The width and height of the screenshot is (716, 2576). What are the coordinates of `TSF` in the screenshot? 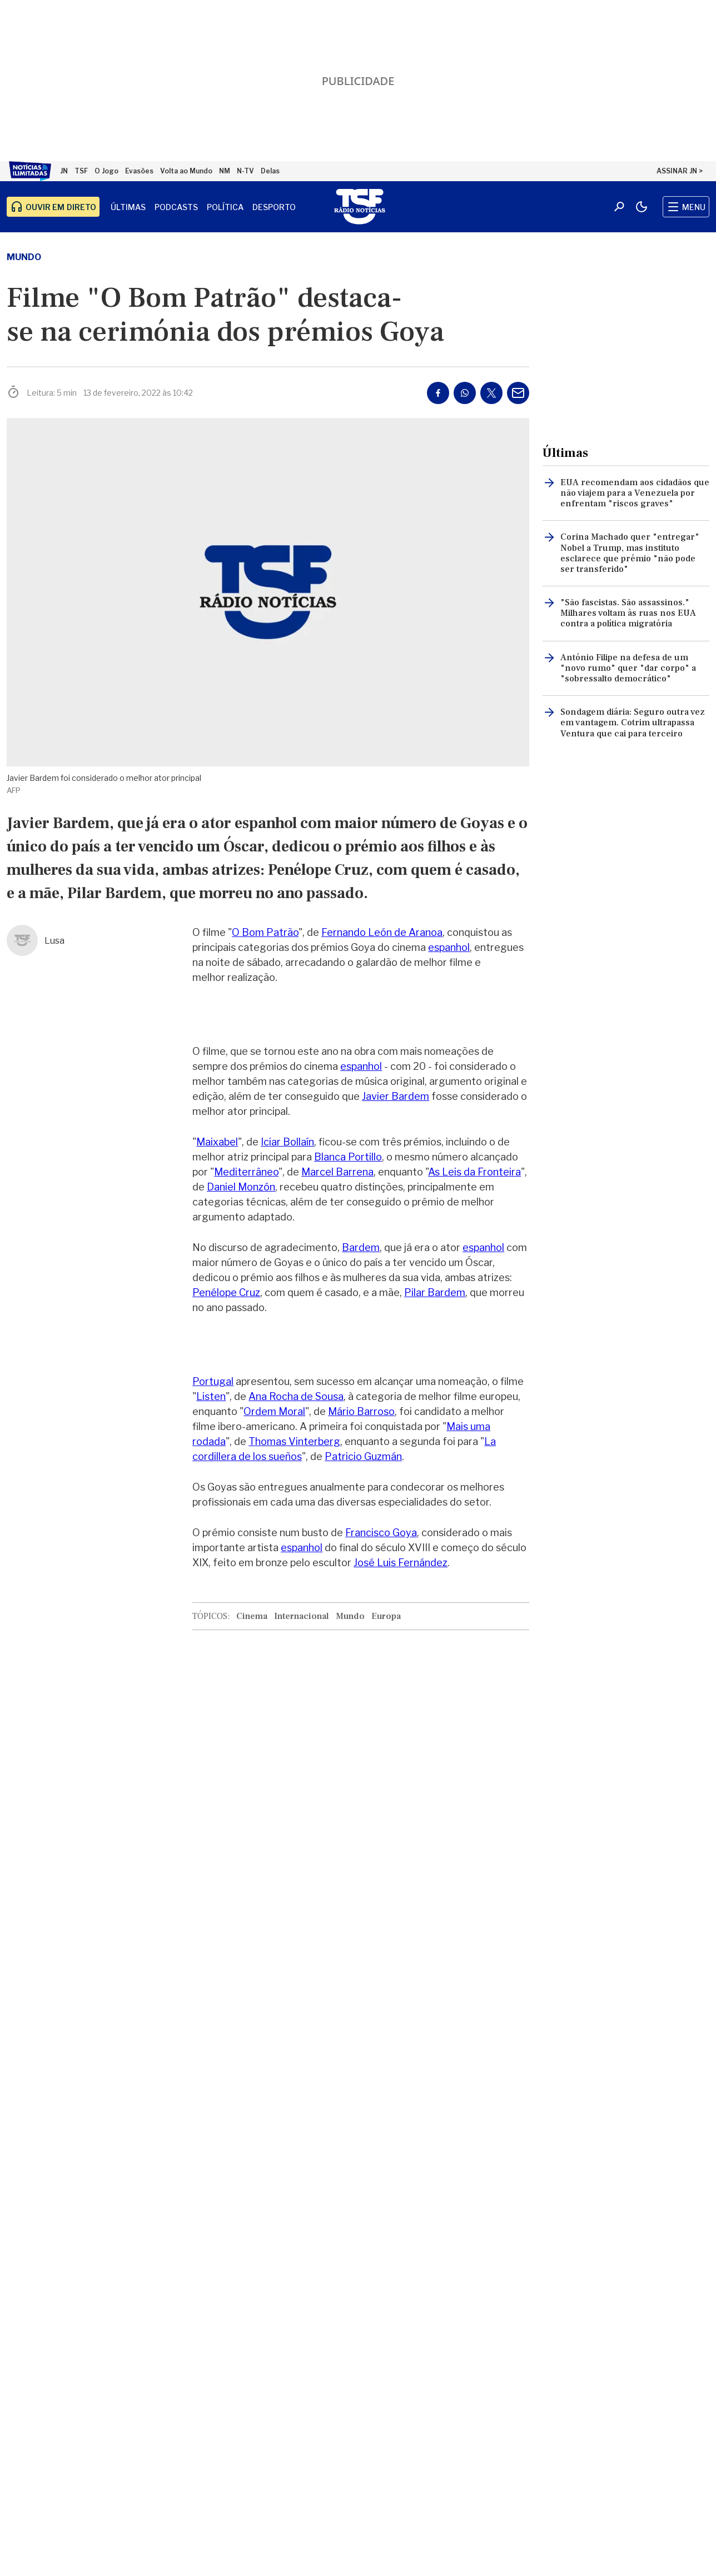 It's located at (81, 171).